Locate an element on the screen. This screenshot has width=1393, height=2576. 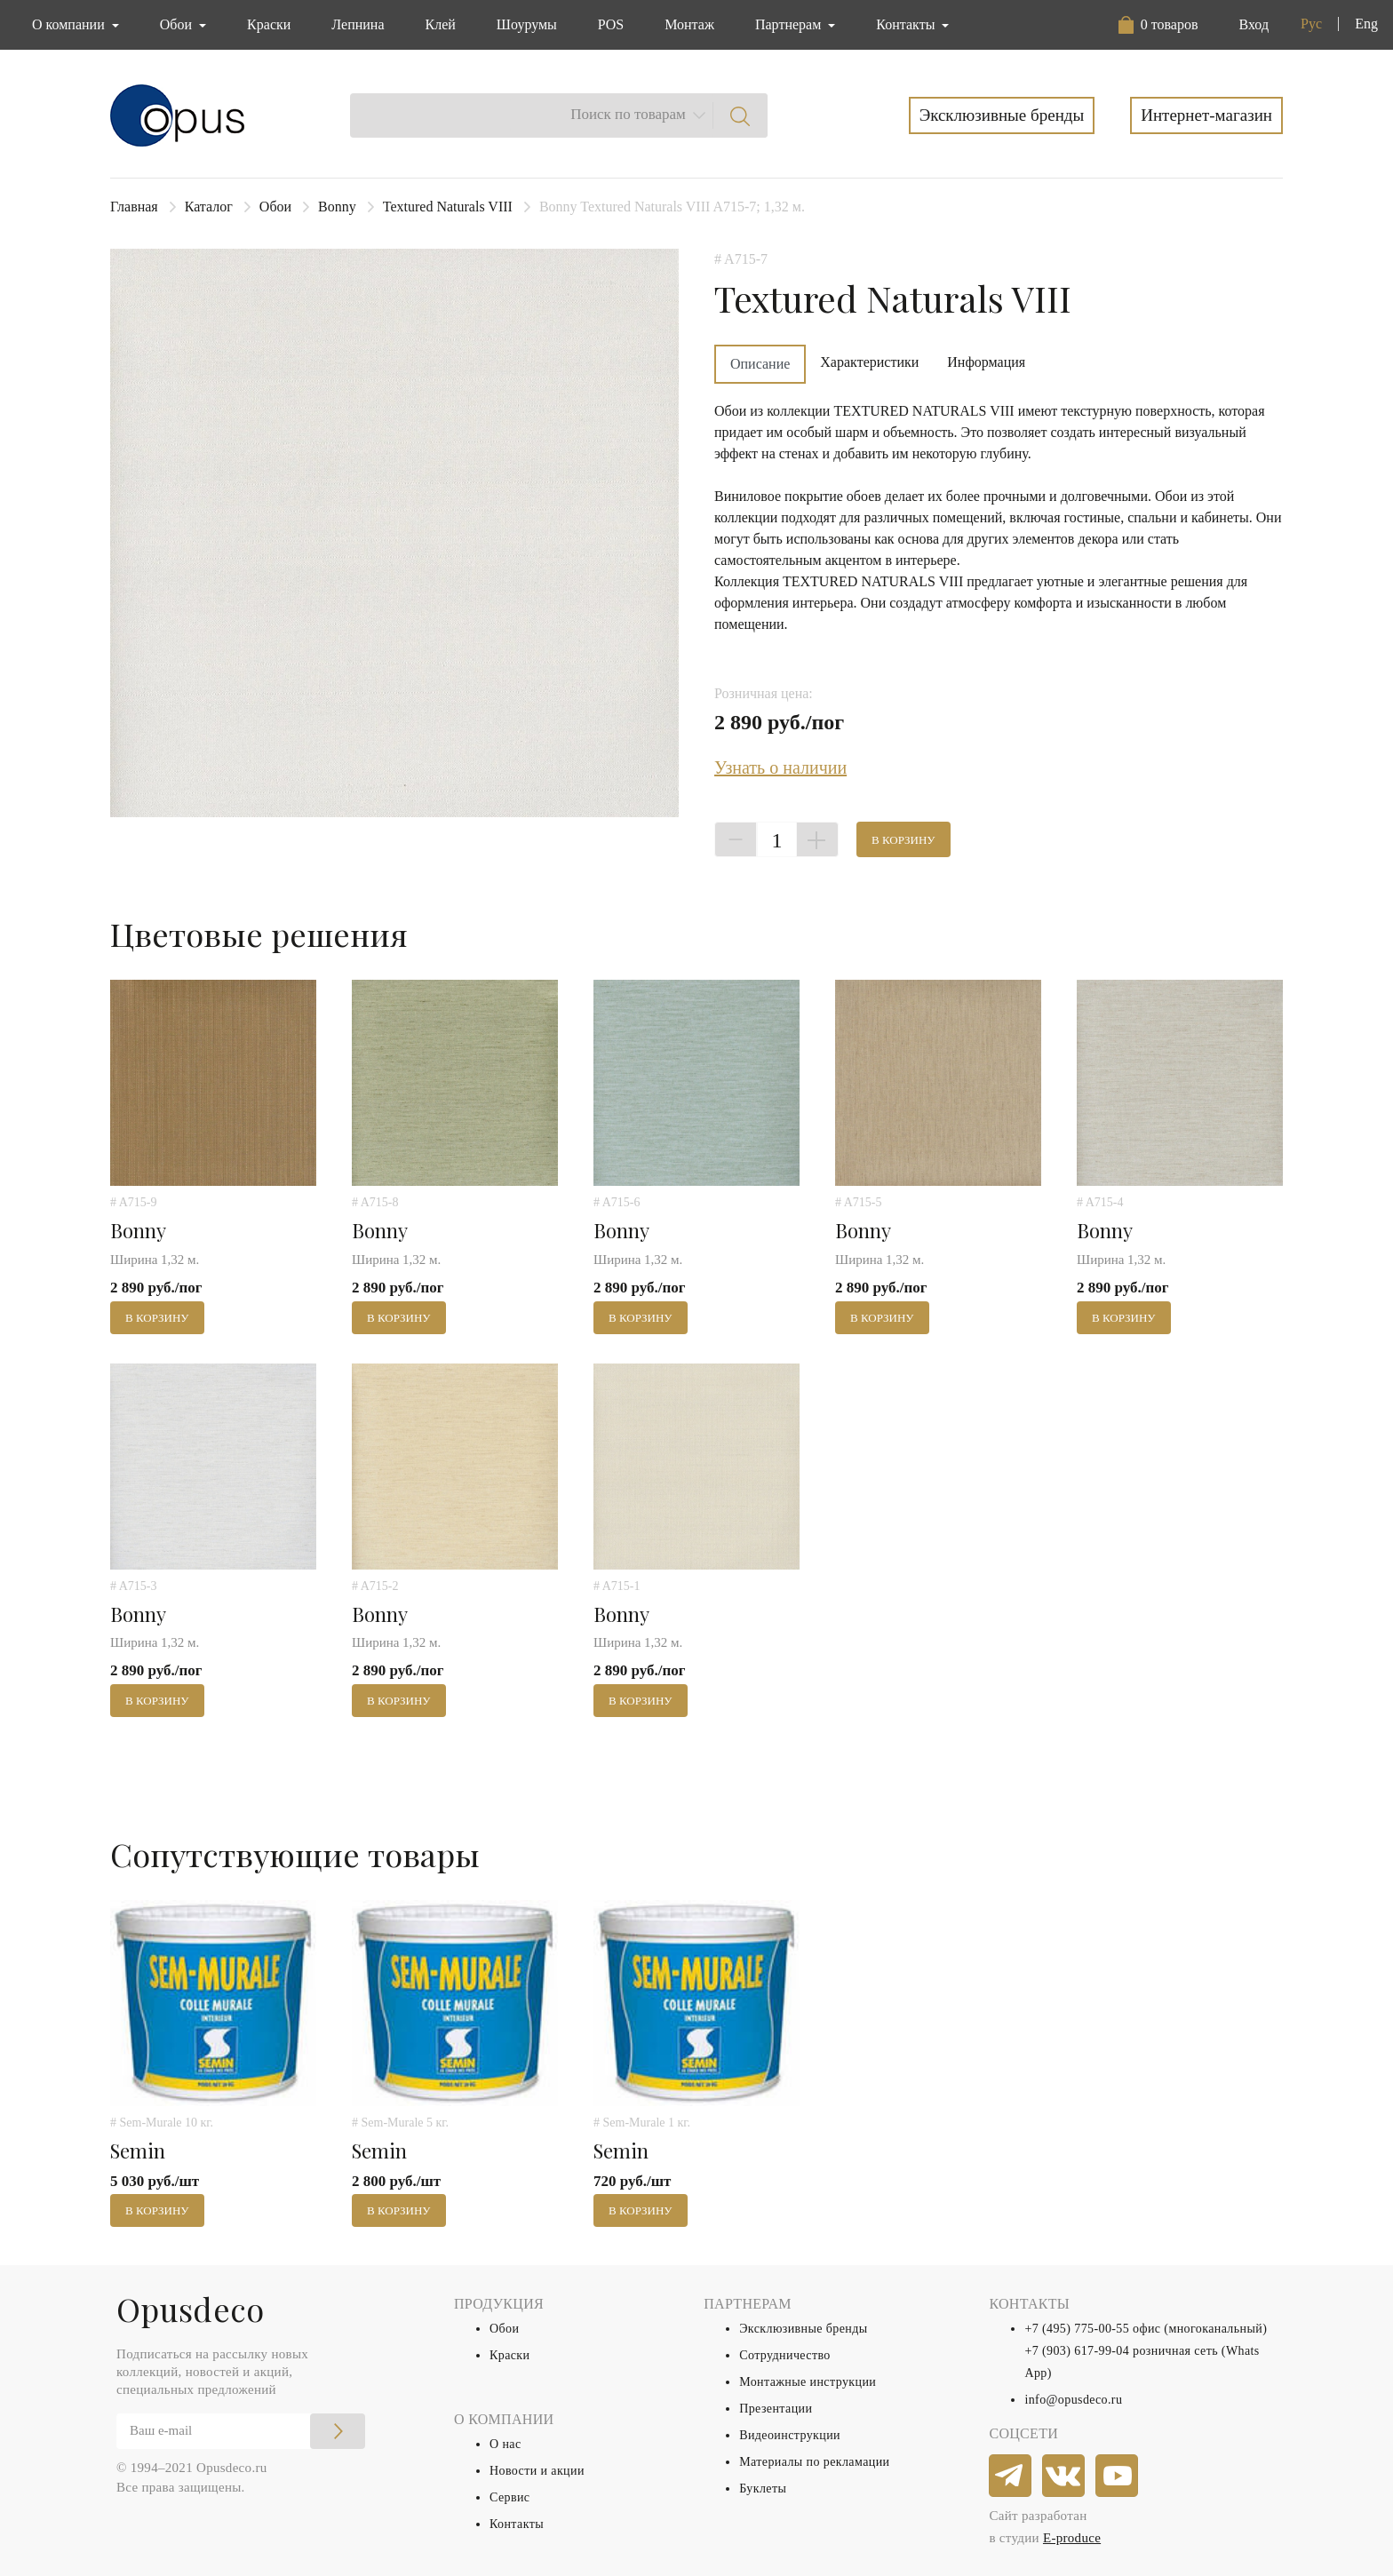
[button] is located at coordinates (1158, 25).